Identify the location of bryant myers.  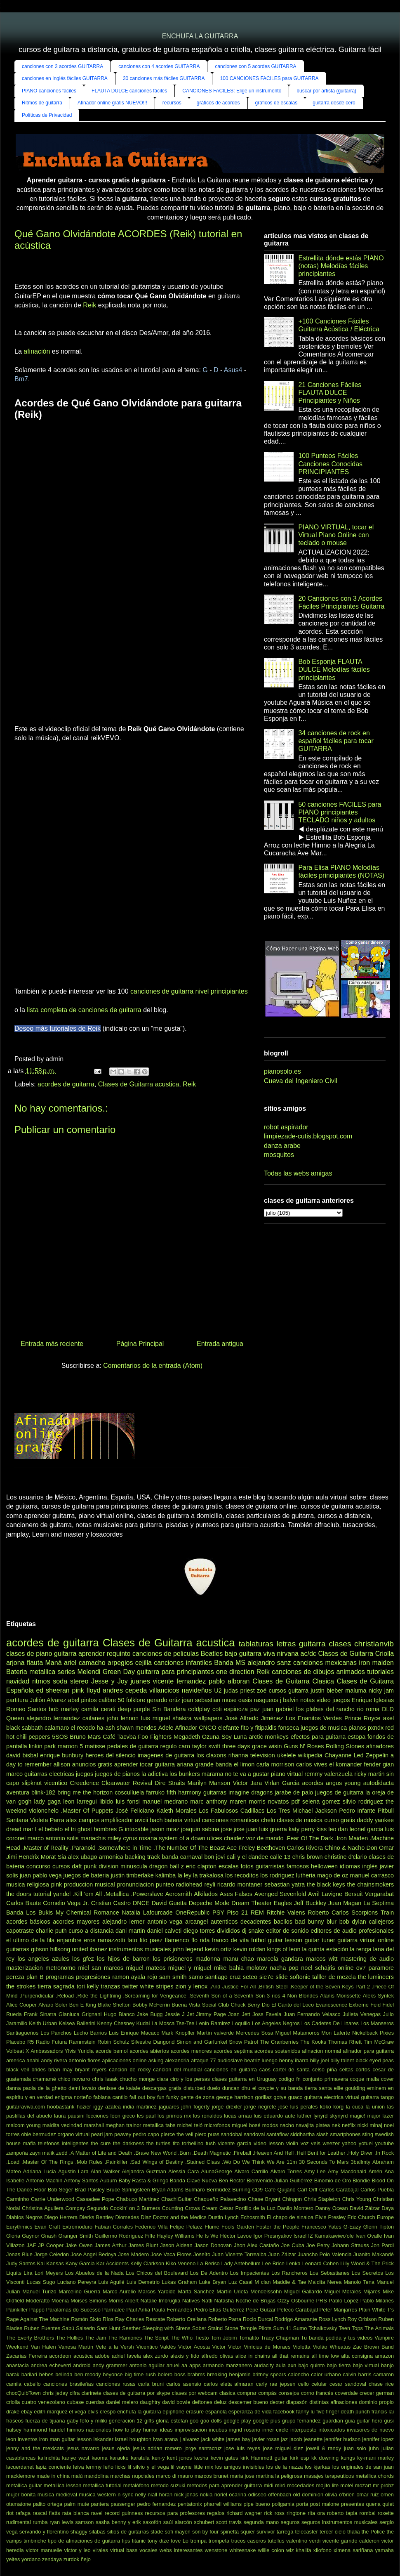
(90, 2069).